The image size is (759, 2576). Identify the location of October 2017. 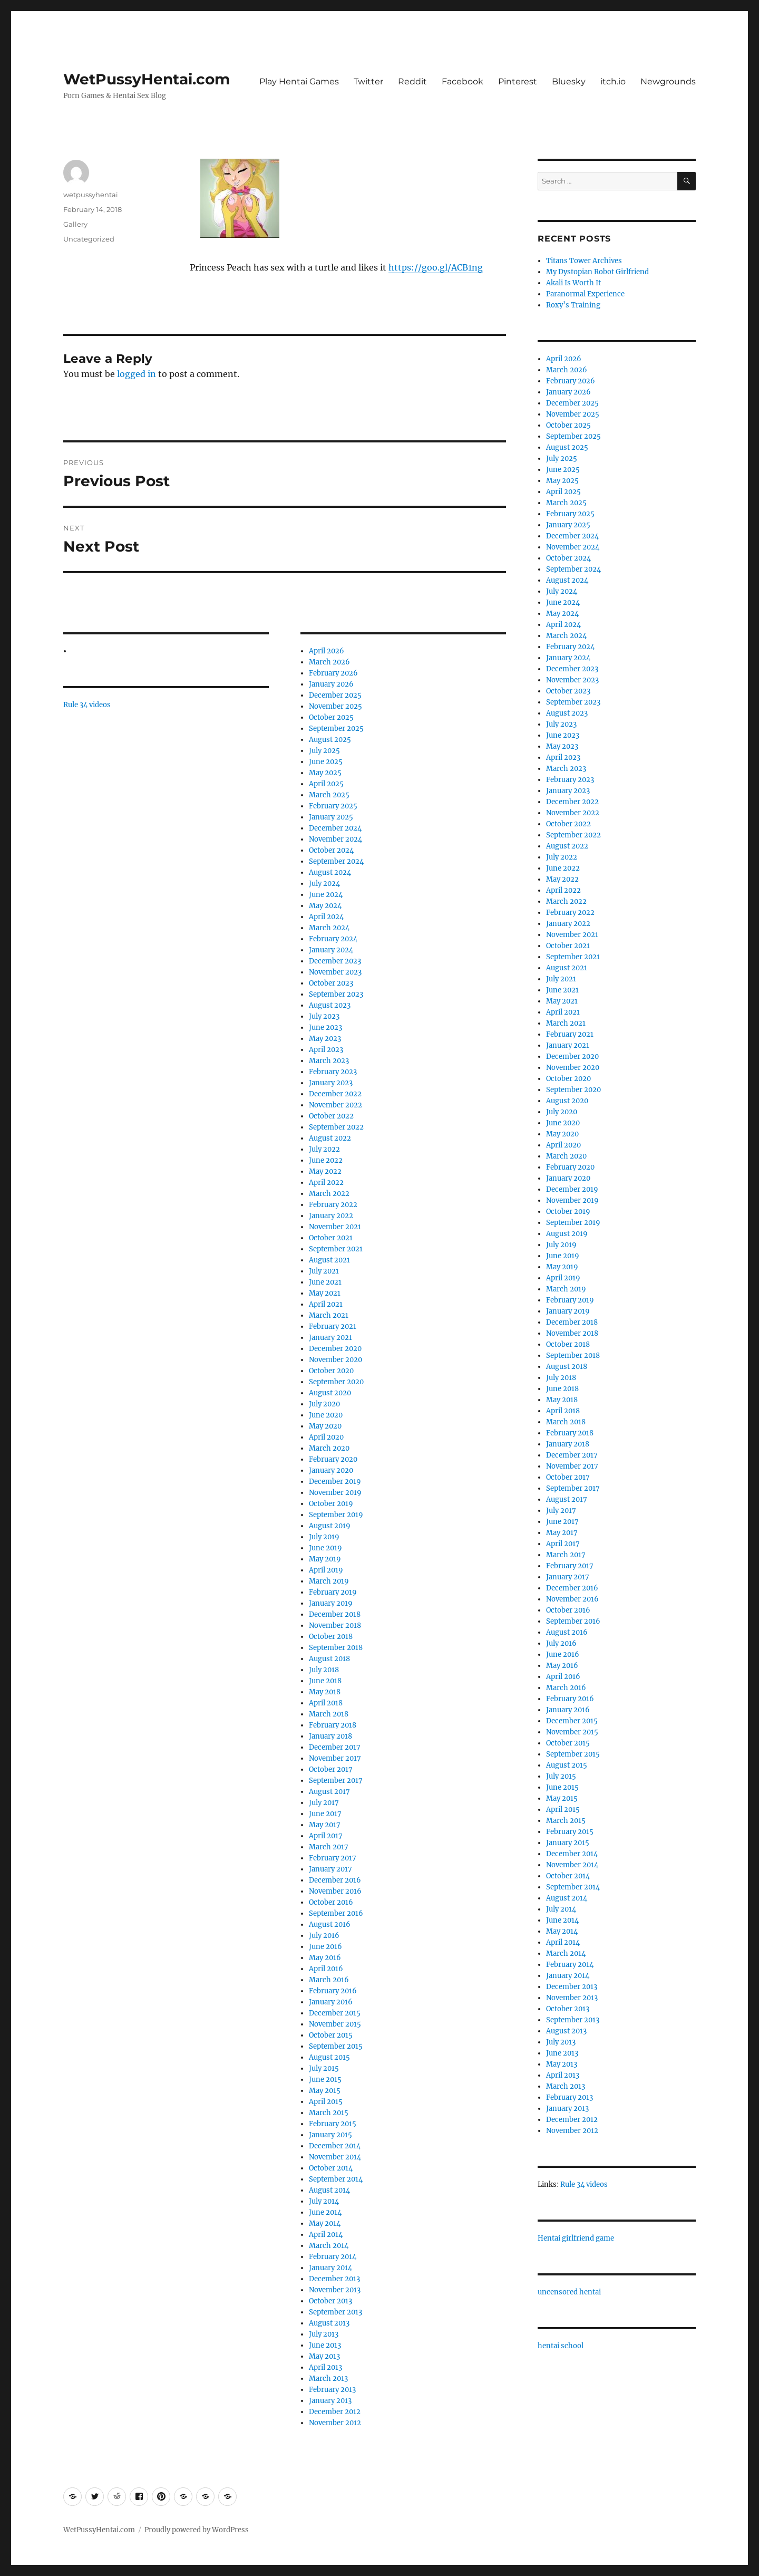
(331, 1769).